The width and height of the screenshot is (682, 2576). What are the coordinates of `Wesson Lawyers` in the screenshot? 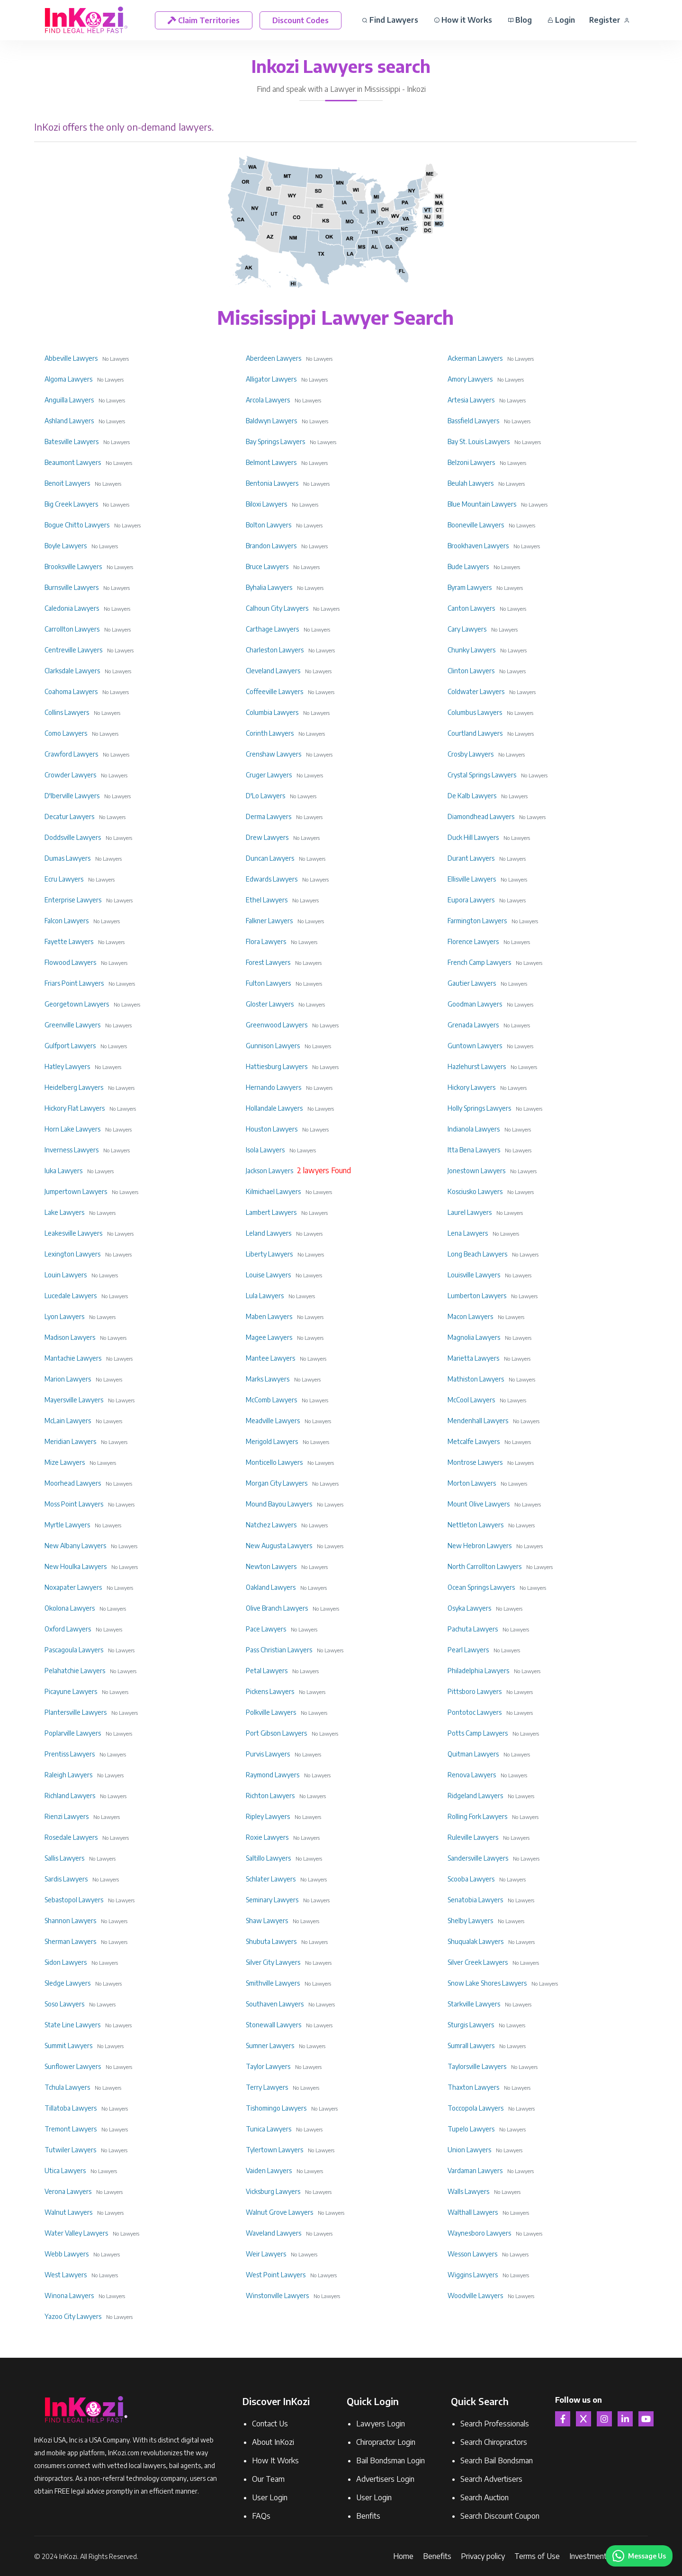 It's located at (472, 2254).